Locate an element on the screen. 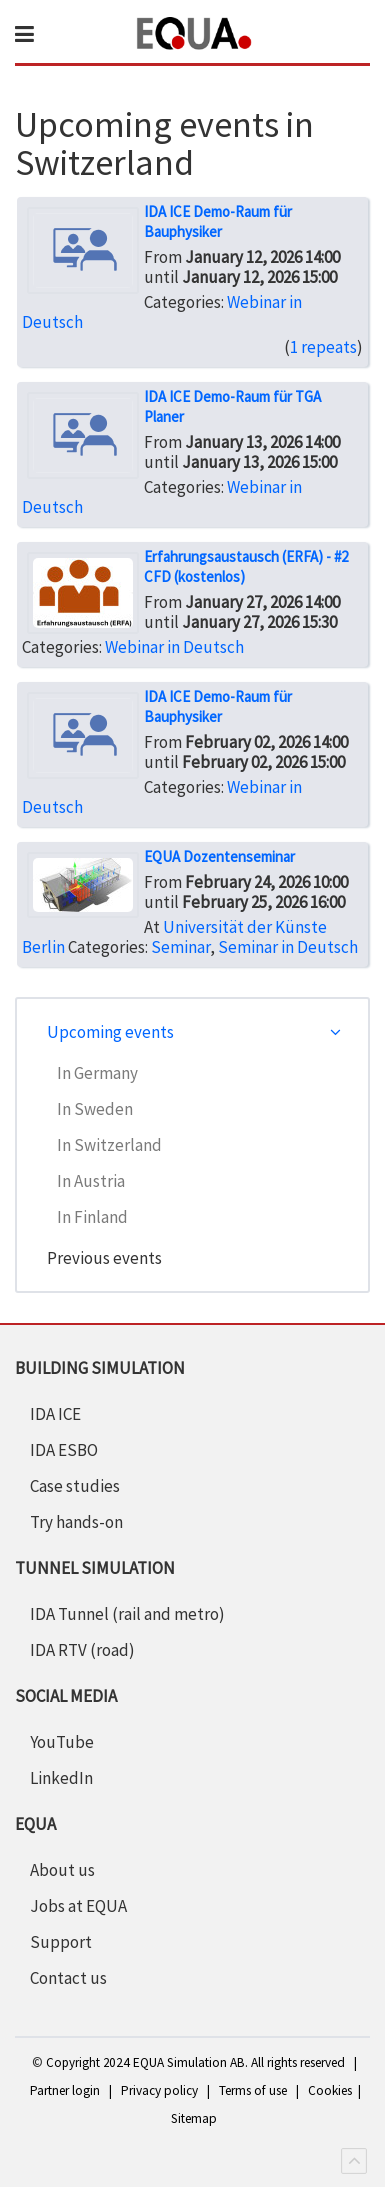 Image resolution: width=385 pixels, height=2187 pixels. In Sweden is located at coordinates (95, 1109).